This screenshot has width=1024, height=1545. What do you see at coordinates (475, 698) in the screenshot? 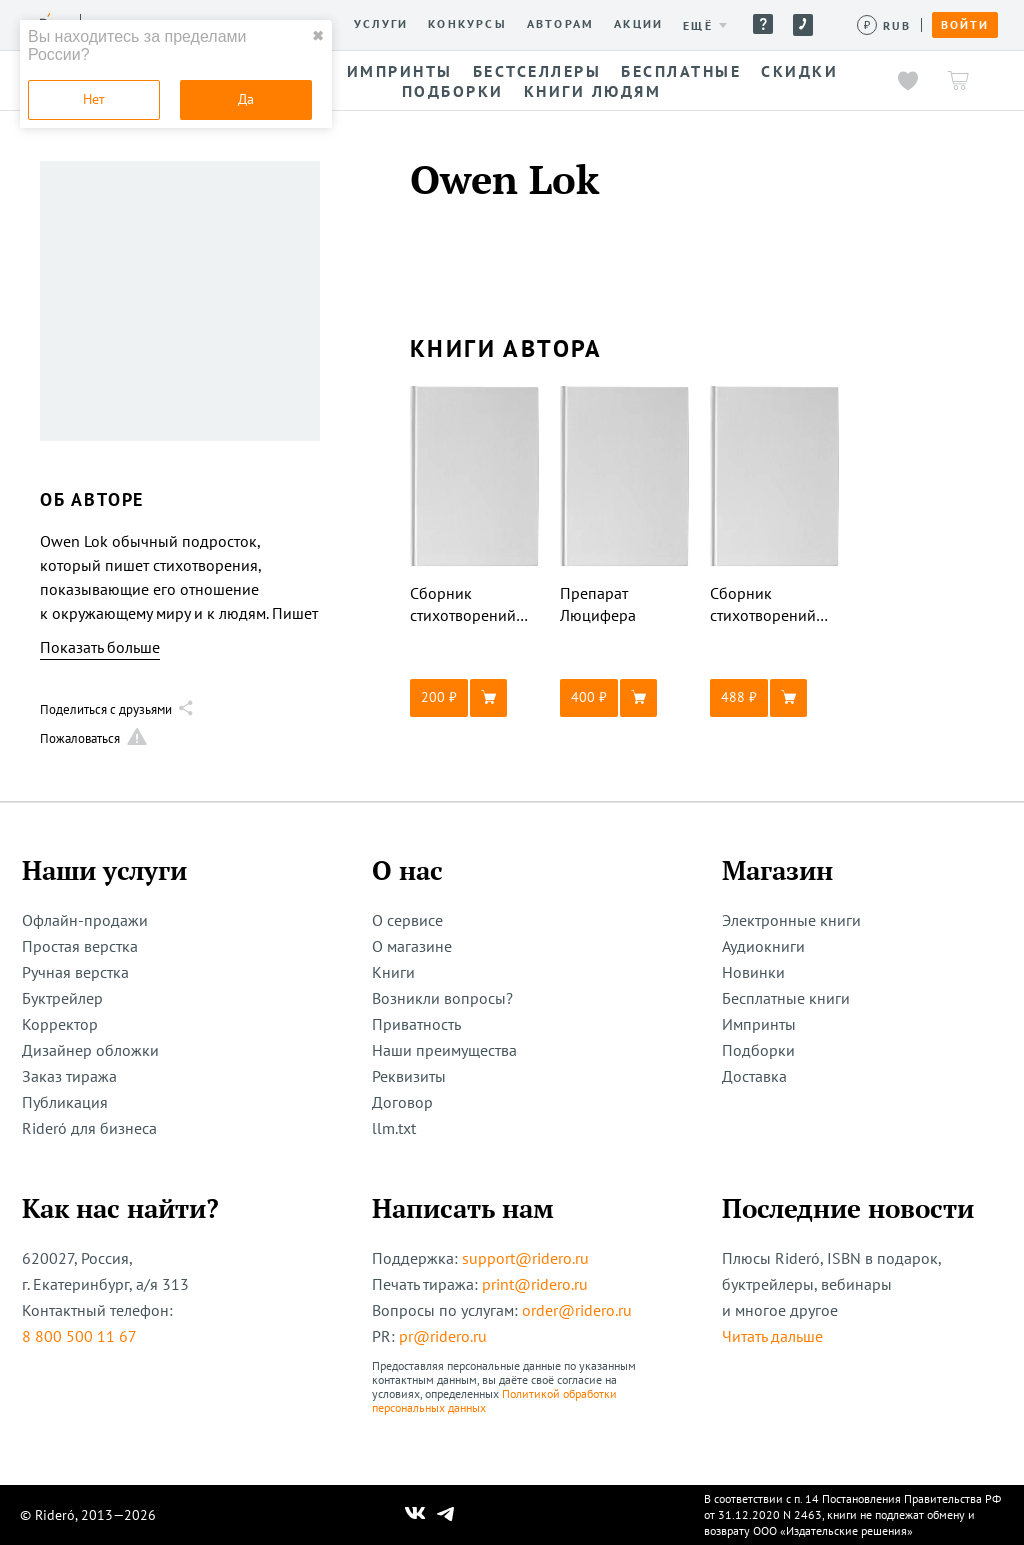
I see `[button]` at bounding box center [475, 698].